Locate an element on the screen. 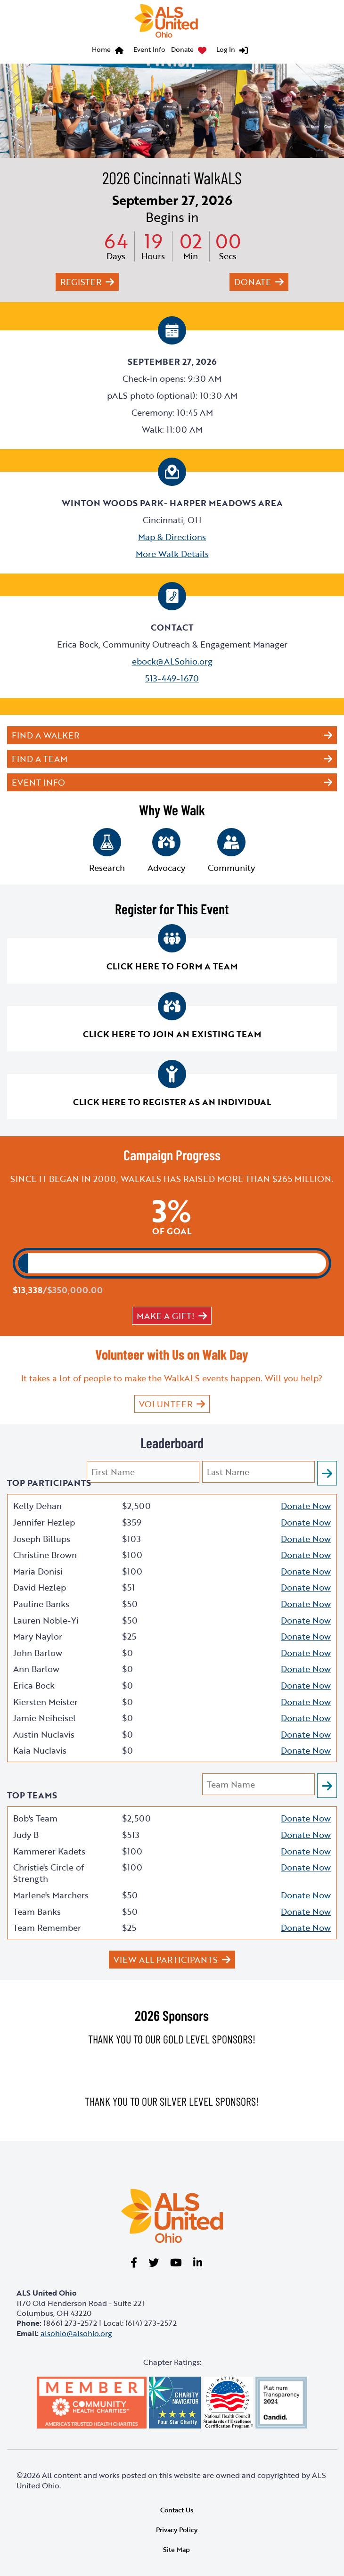 This screenshot has height=2576, width=344. Home is located at coordinates (101, 49).